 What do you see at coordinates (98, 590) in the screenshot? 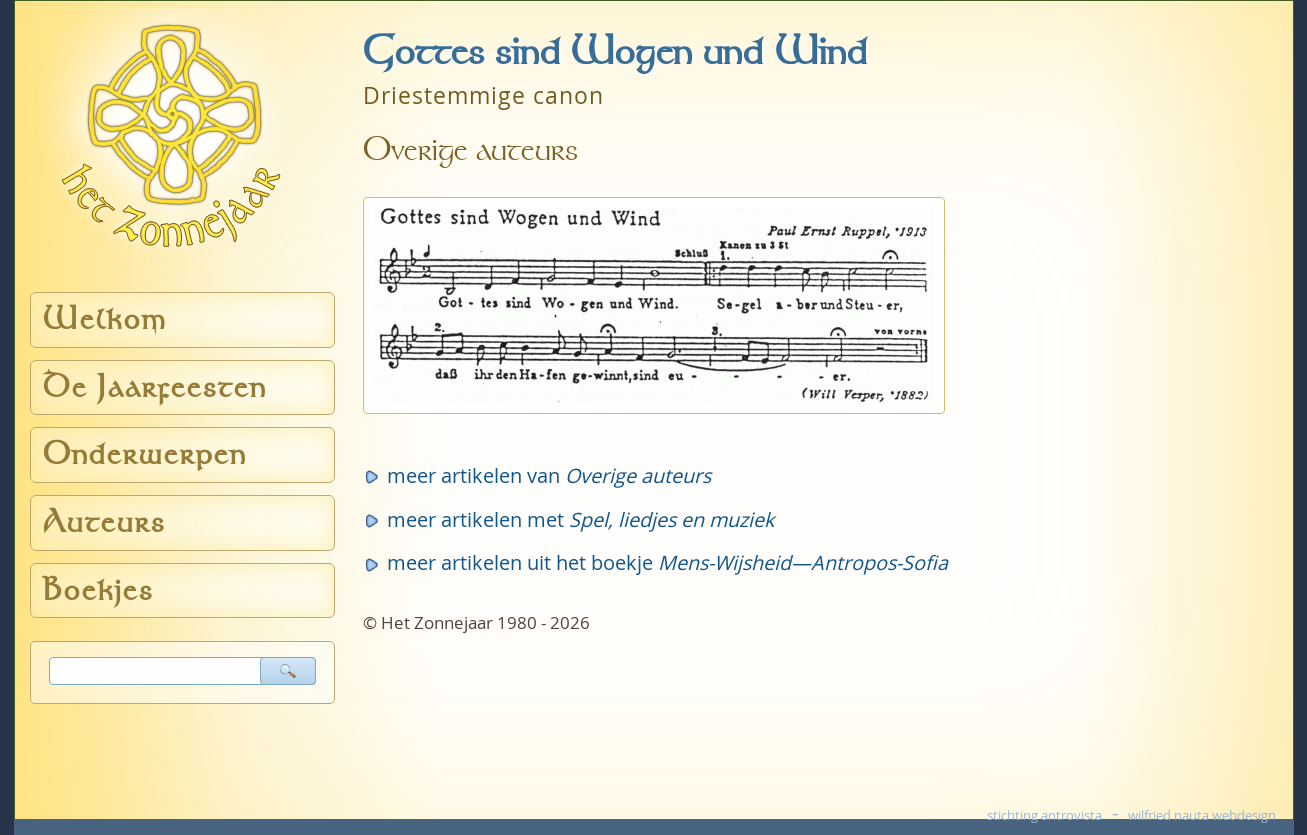
I see `Boekjes` at bounding box center [98, 590].